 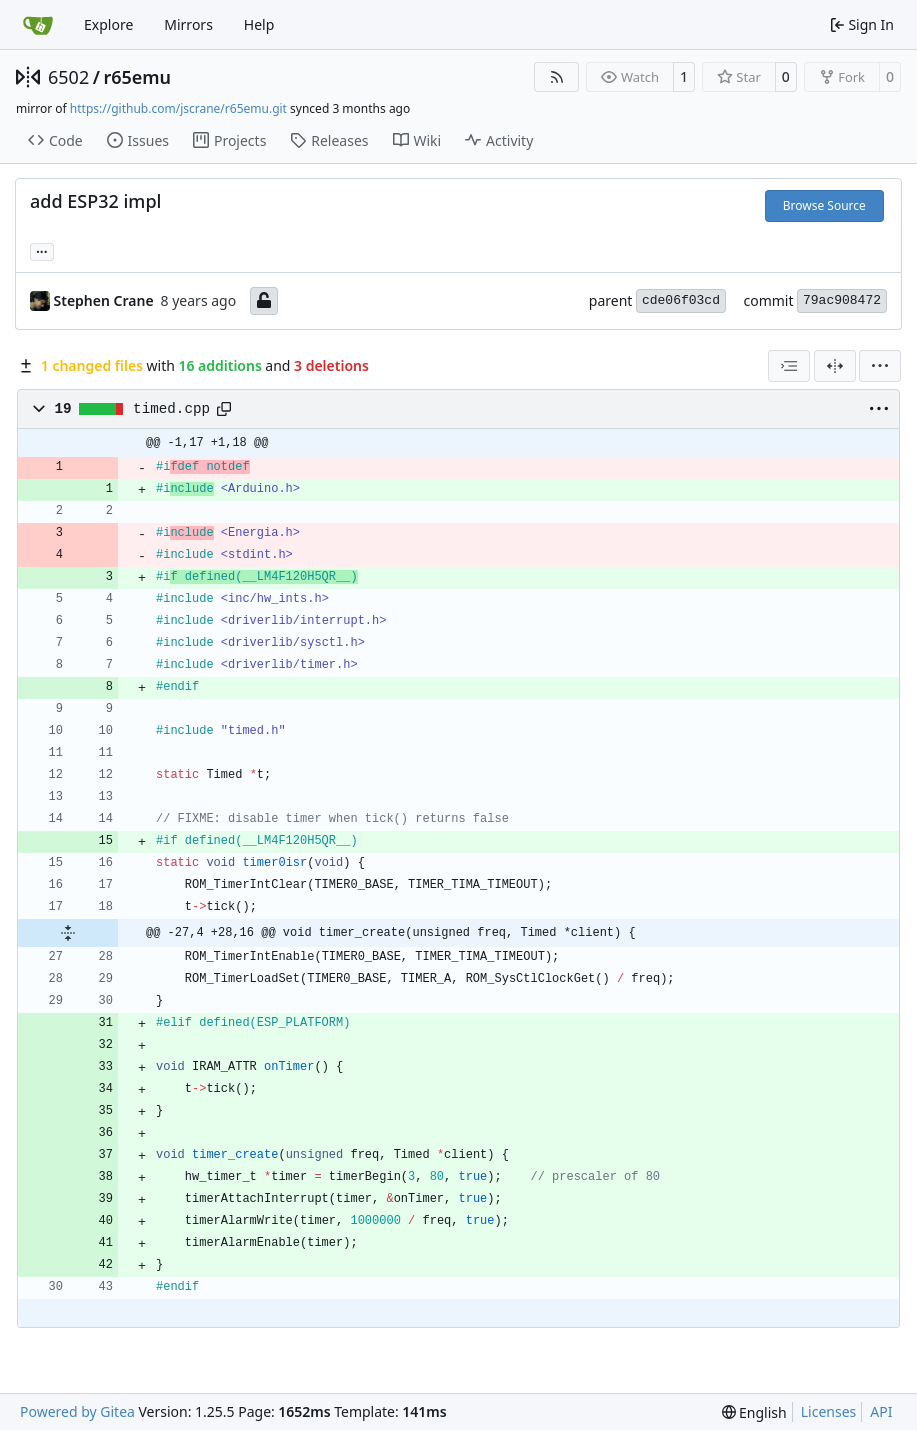 I want to click on Licenses, so click(x=829, y=1411).